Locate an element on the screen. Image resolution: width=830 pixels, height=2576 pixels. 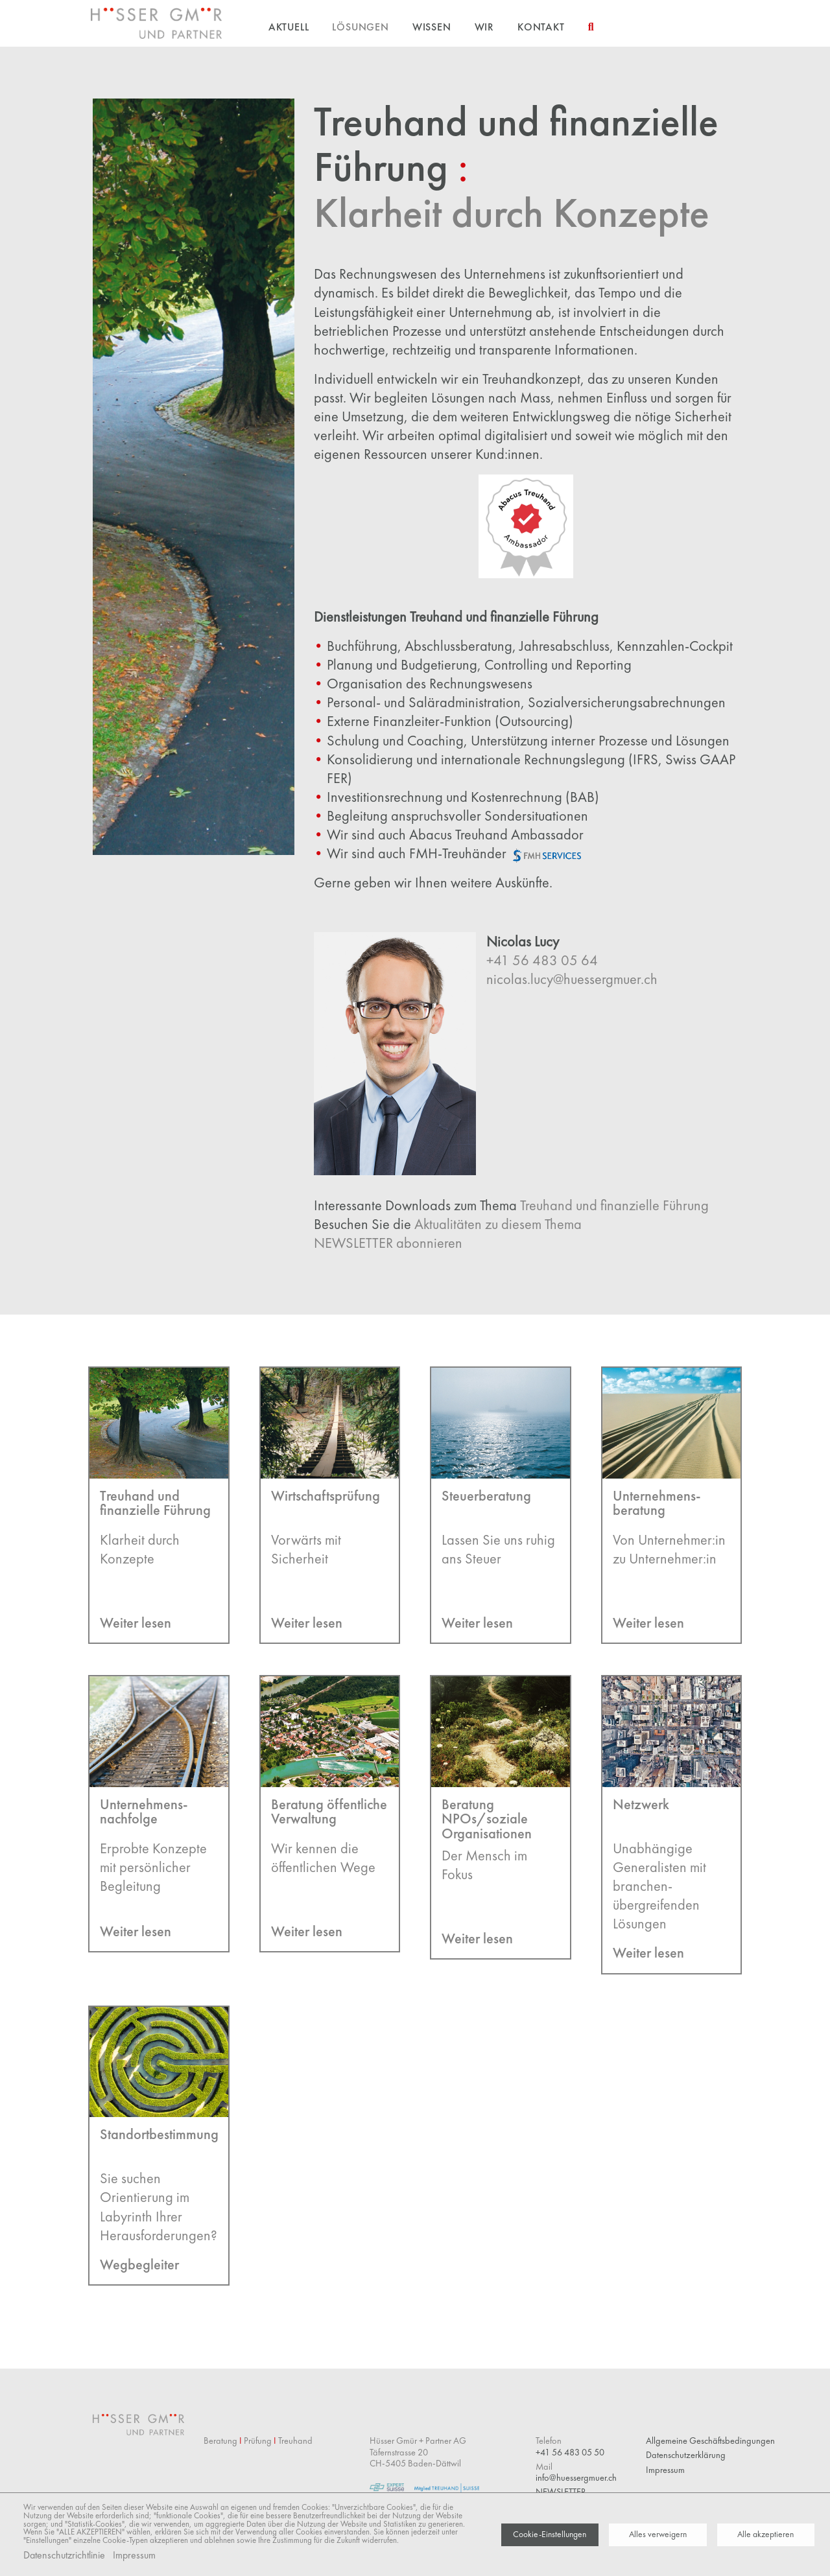
+41 56 483 05 50 is located at coordinates (570, 2452).